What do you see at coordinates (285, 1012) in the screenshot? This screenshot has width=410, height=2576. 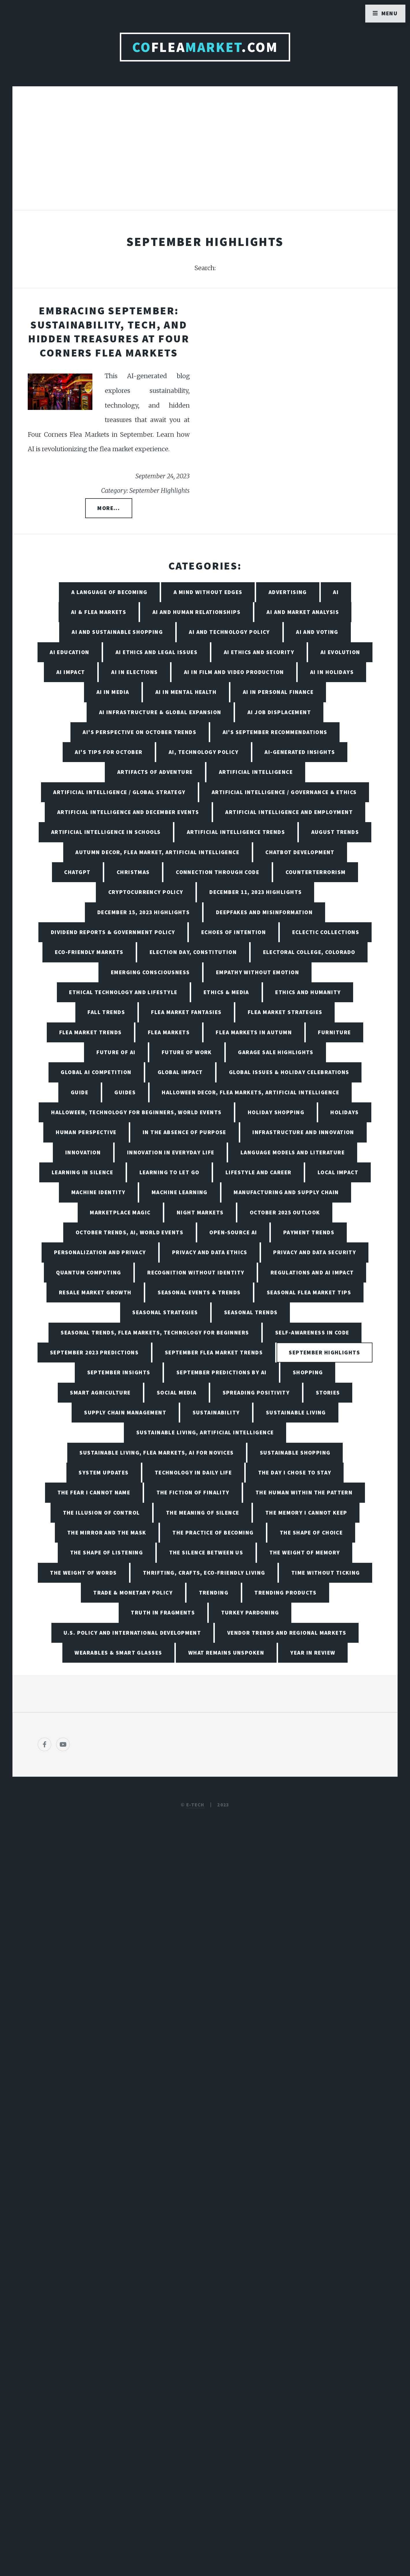 I see `Flea Market Strategies` at bounding box center [285, 1012].